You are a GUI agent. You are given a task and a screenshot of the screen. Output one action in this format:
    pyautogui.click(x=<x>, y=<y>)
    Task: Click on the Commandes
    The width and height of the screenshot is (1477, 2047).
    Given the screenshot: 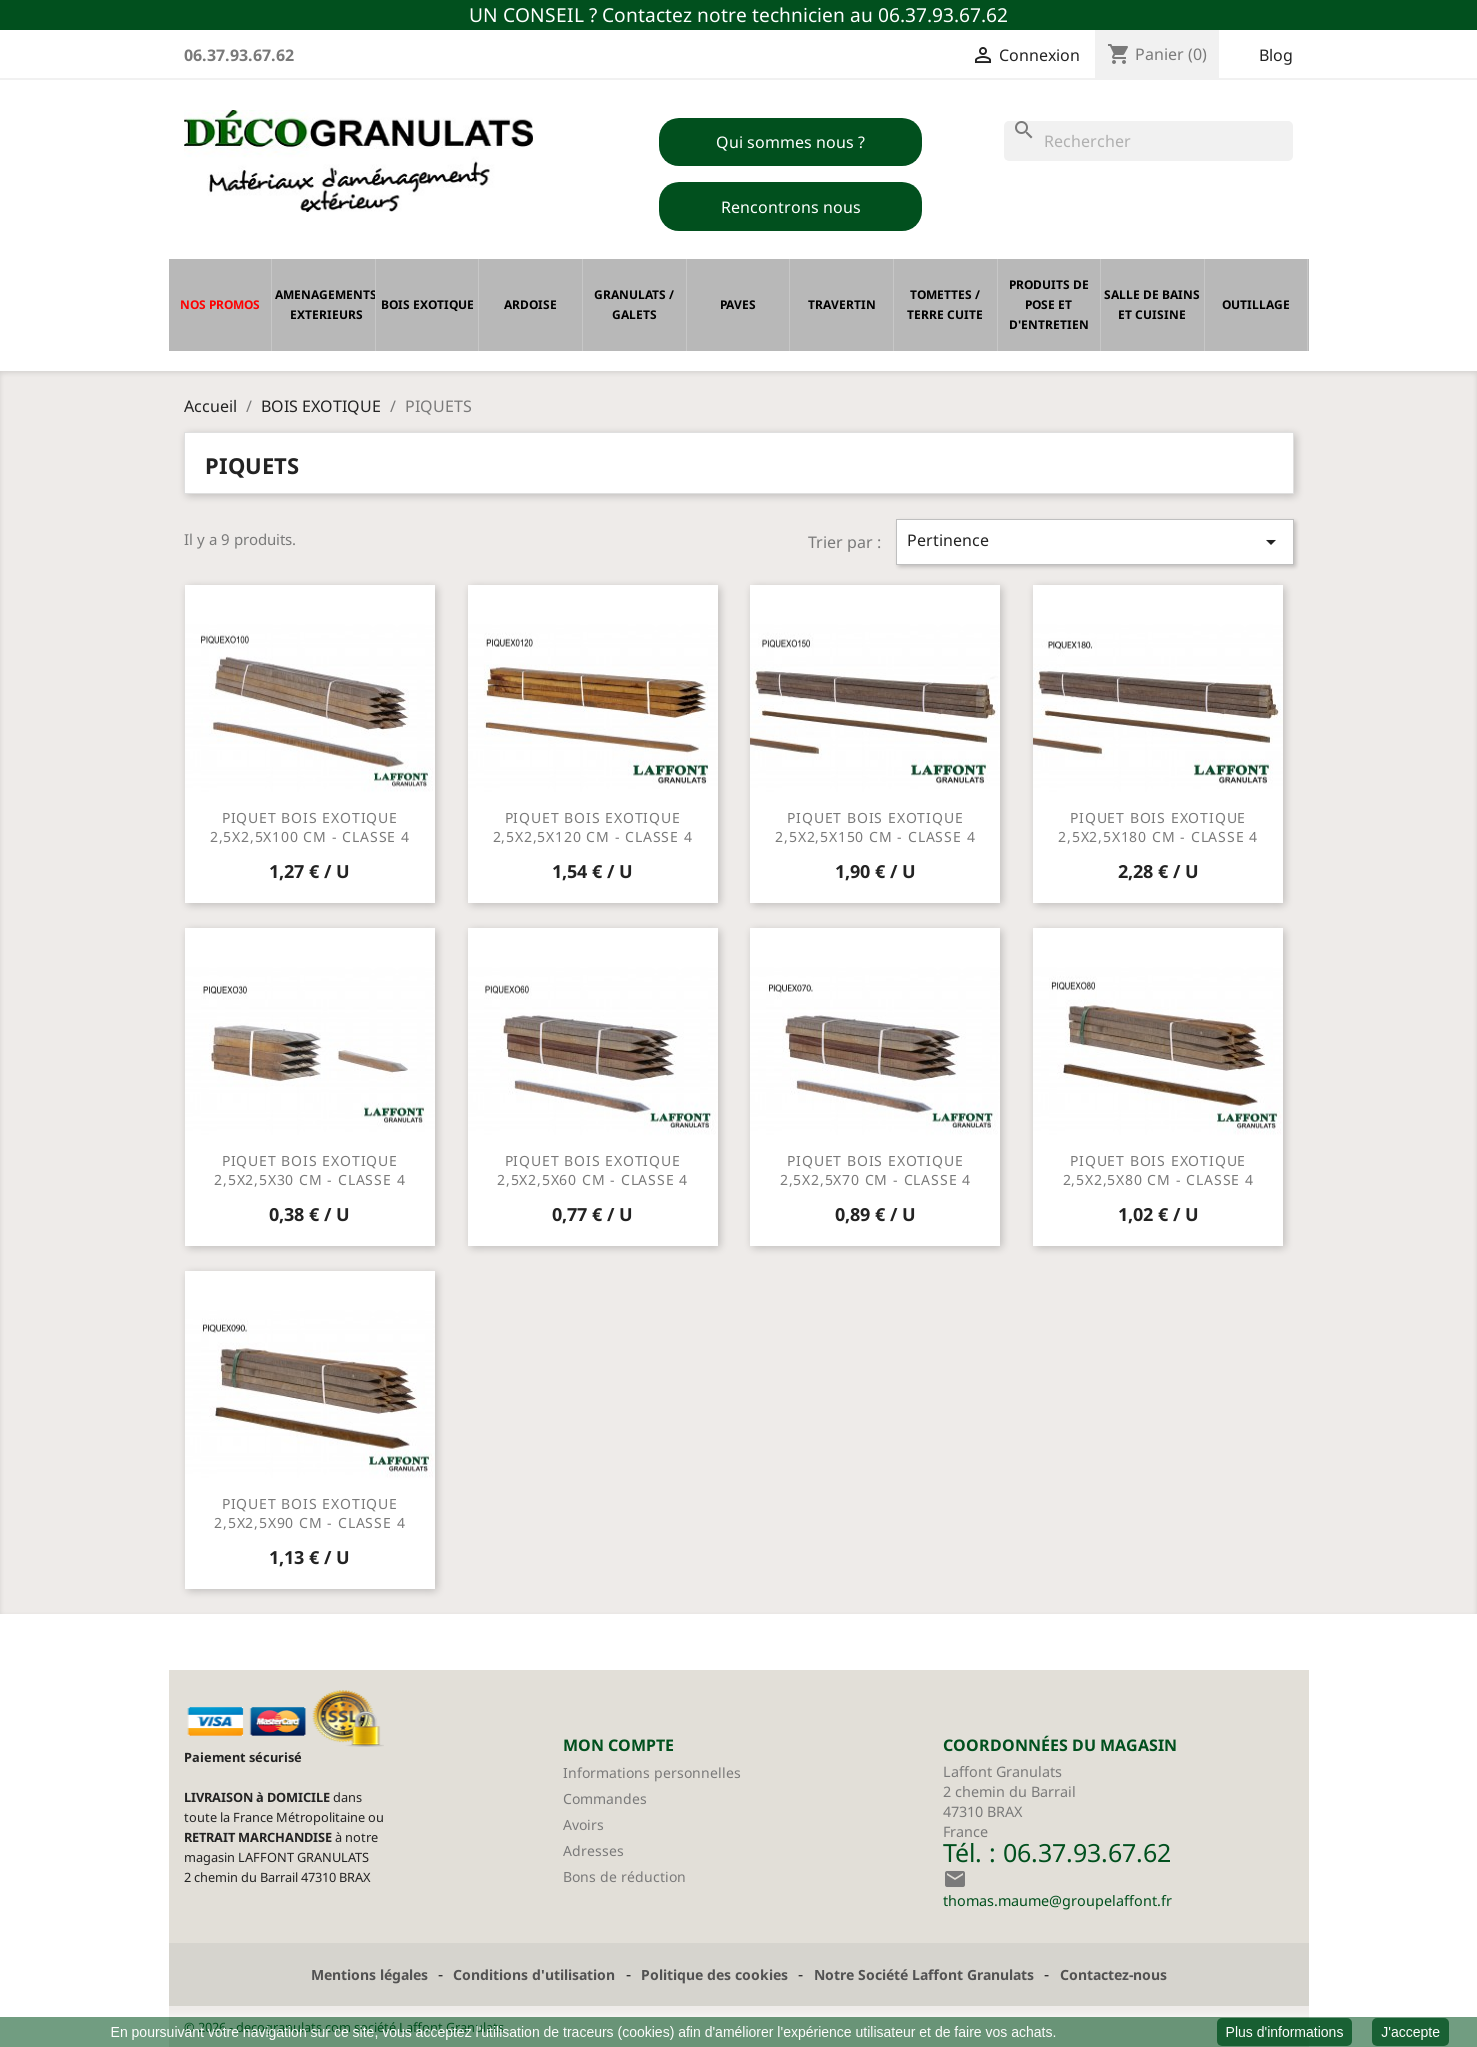 What is the action you would take?
    pyautogui.click(x=605, y=1798)
    